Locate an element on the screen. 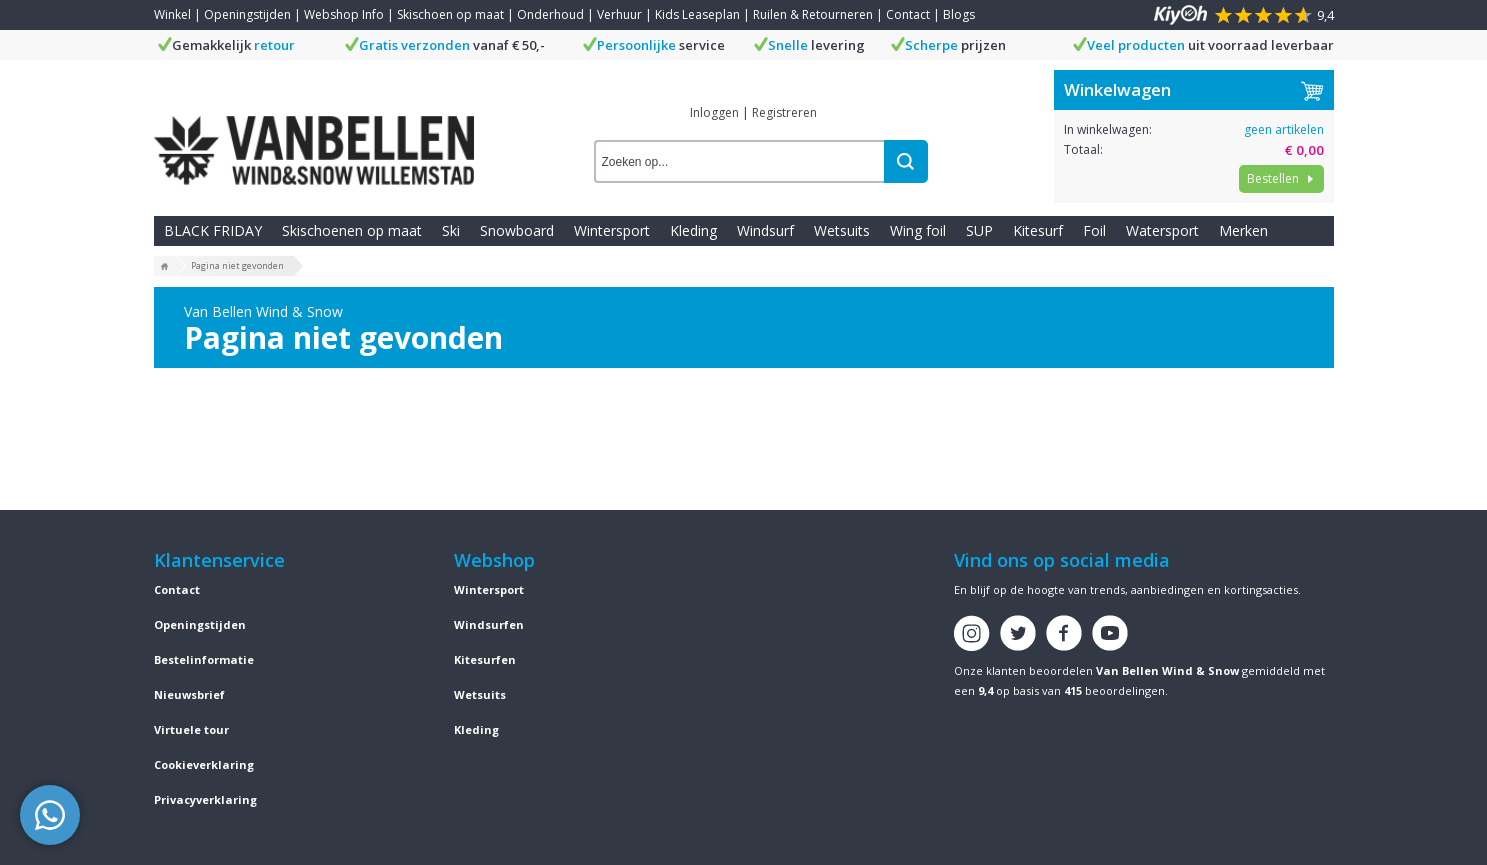 The width and height of the screenshot is (1487, 865). Merken is located at coordinates (1243, 230).